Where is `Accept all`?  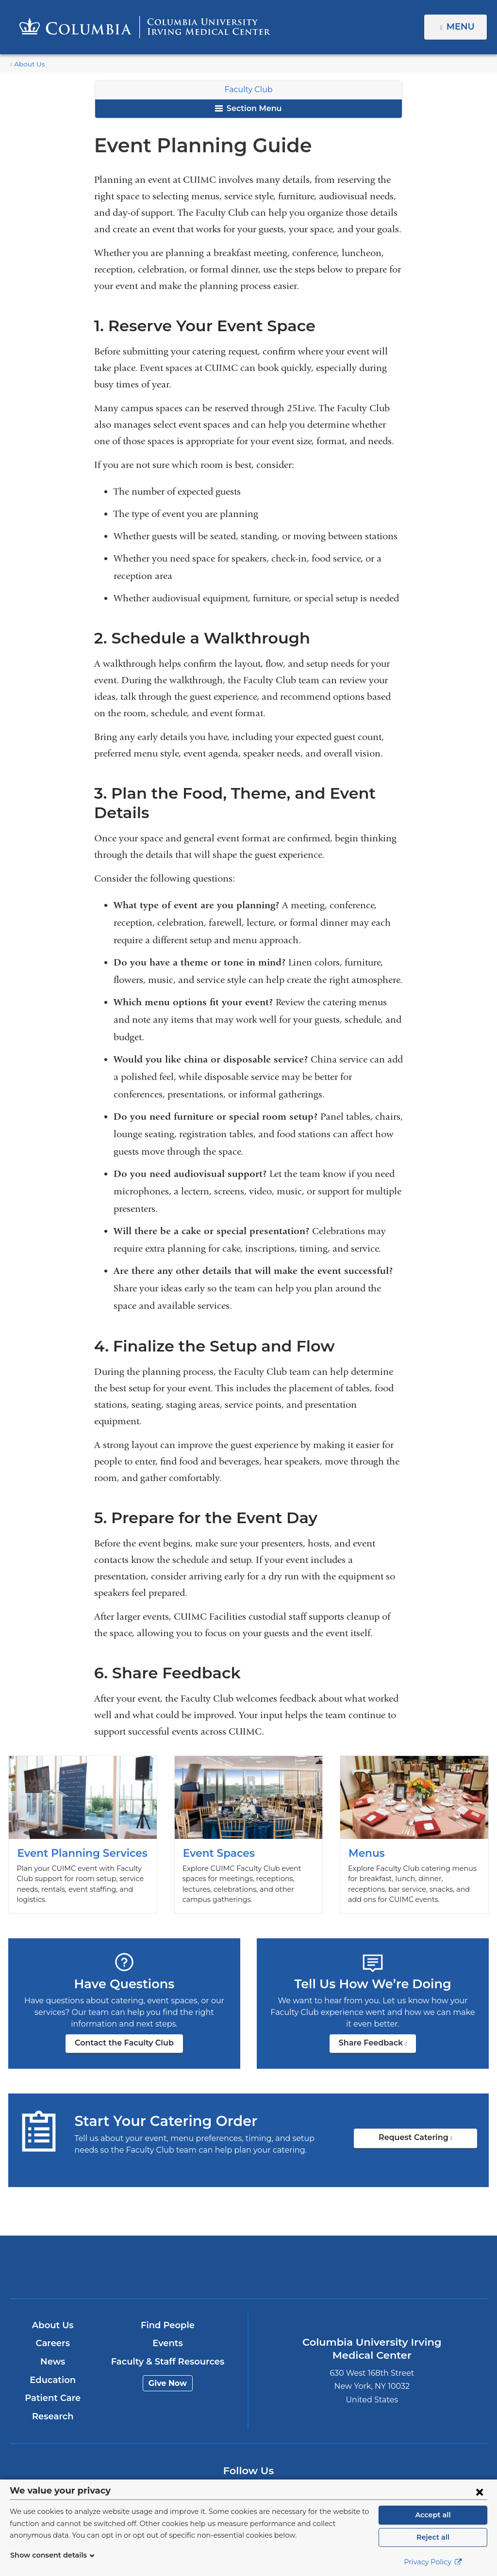 Accept all is located at coordinates (432, 2515).